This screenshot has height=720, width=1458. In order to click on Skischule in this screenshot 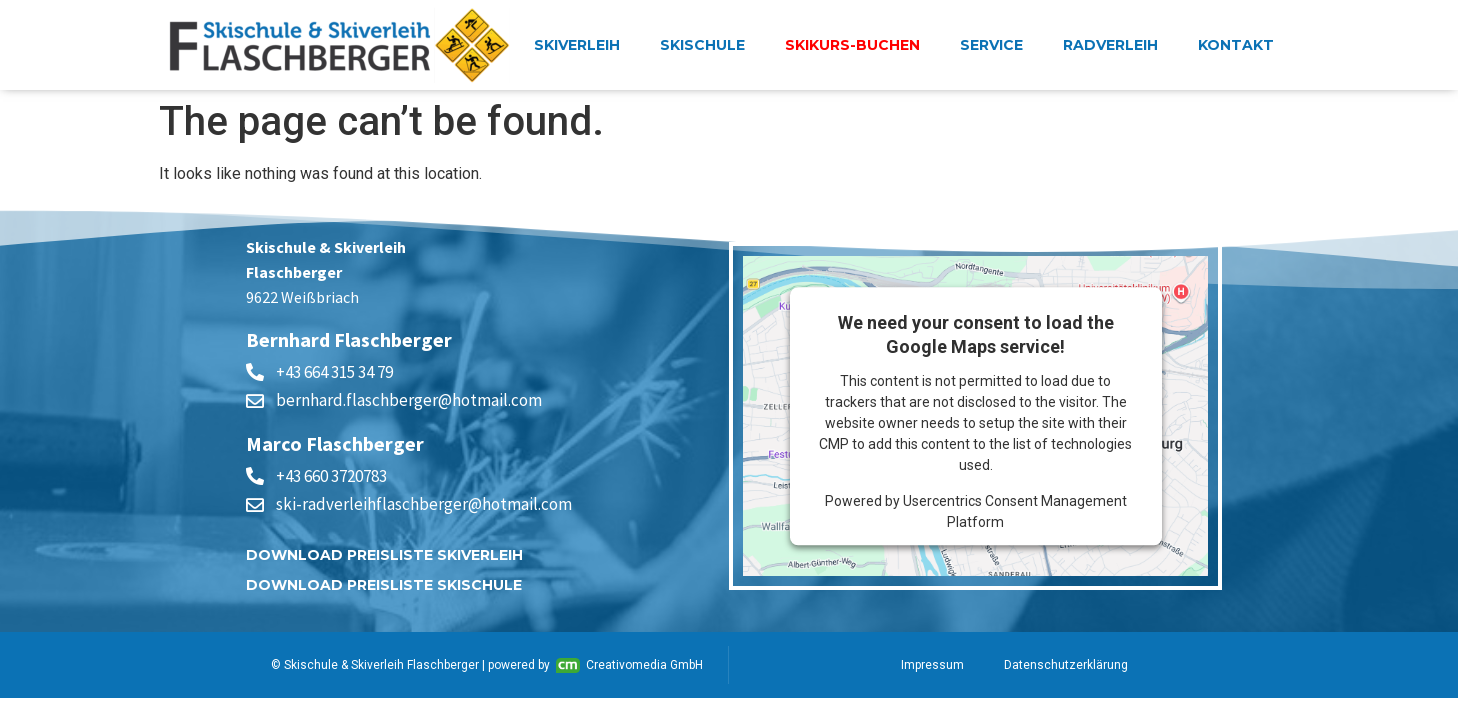, I will do `click(702, 45)`.